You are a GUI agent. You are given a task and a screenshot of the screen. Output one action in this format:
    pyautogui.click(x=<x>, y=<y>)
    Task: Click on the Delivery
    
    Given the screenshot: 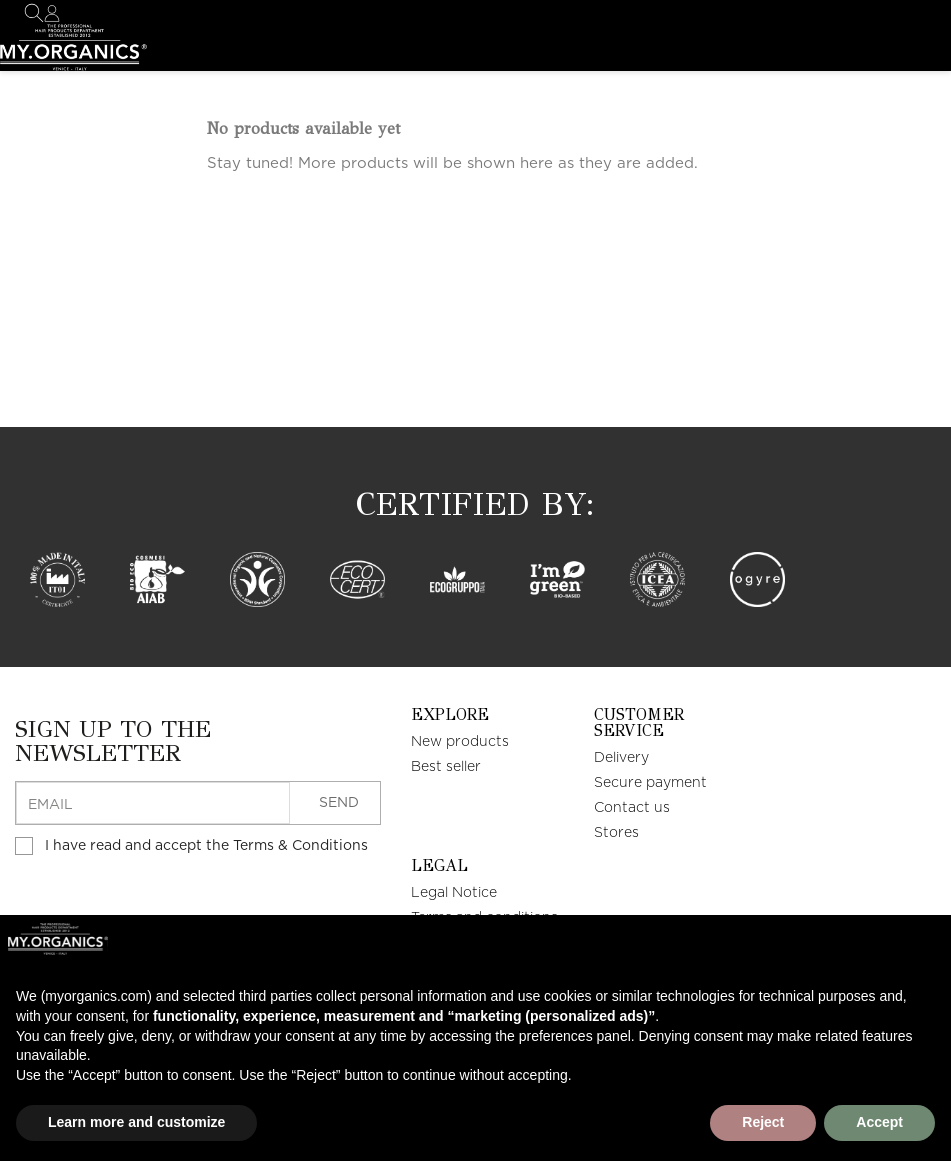 What is the action you would take?
    pyautogui.click(x=621, y=758)
    